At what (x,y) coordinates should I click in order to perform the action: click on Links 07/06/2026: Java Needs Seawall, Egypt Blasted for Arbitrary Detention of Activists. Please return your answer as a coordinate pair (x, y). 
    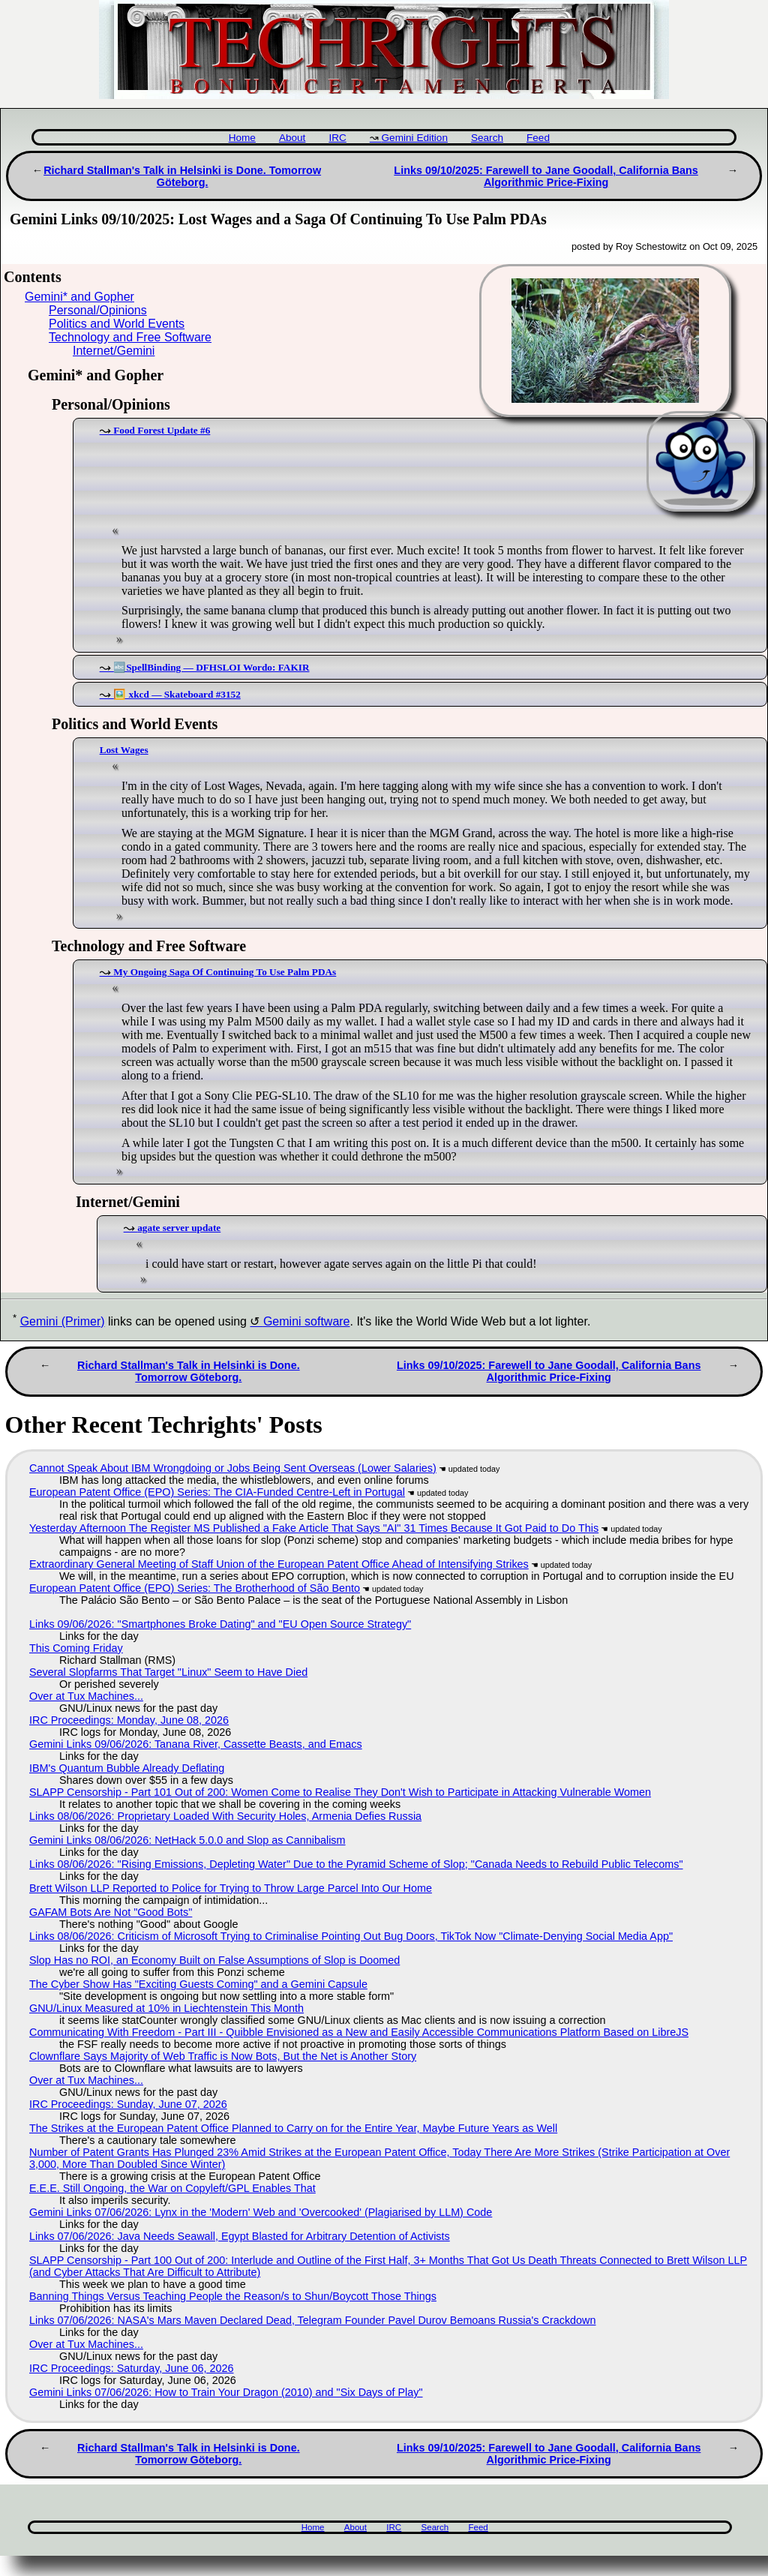
    Looking at the image, I should click on (239, 2236).